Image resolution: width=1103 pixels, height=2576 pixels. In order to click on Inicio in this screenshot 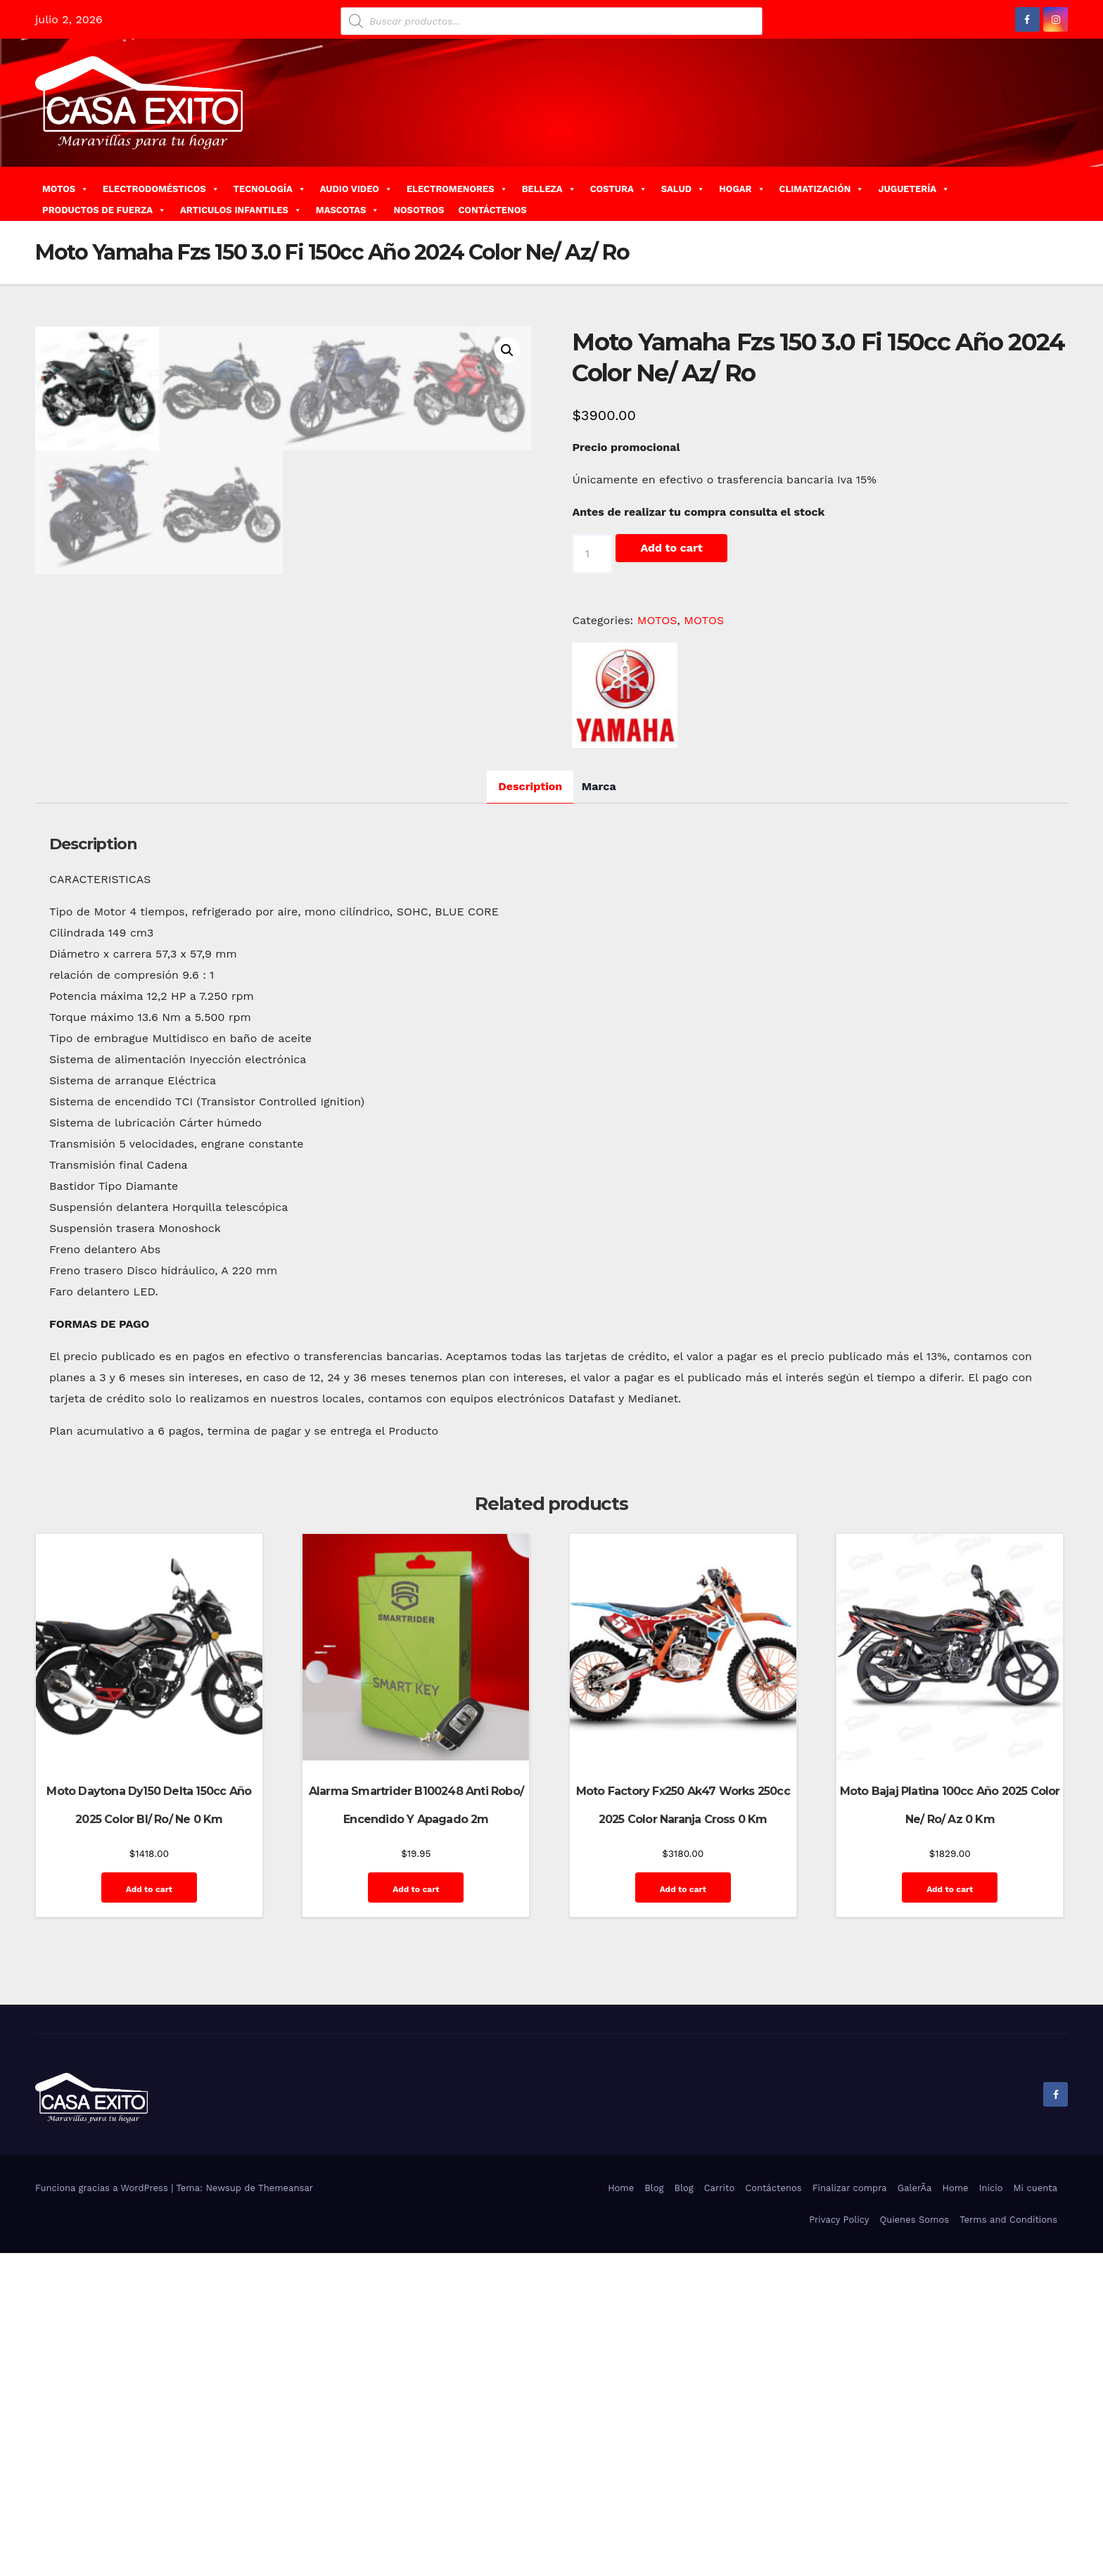, I will do `click(991, 2511)`.